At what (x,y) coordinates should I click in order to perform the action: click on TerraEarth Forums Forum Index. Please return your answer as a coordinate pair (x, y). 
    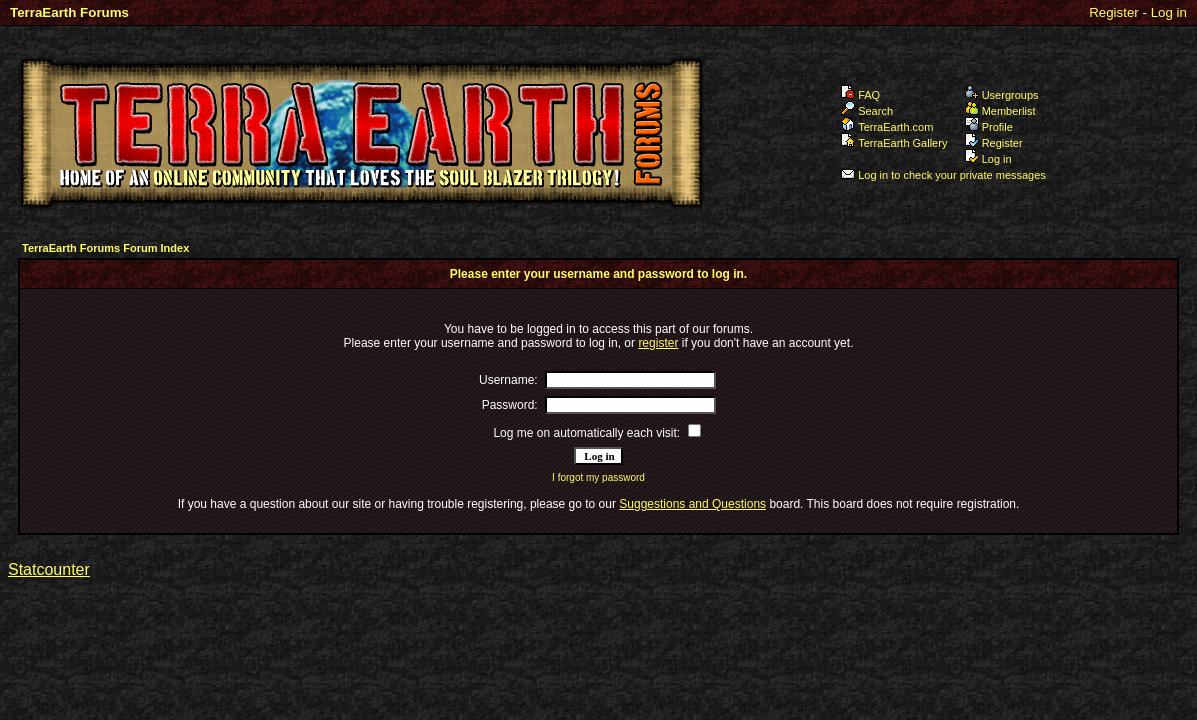
    Looking at the image, I should click on (105, 248).